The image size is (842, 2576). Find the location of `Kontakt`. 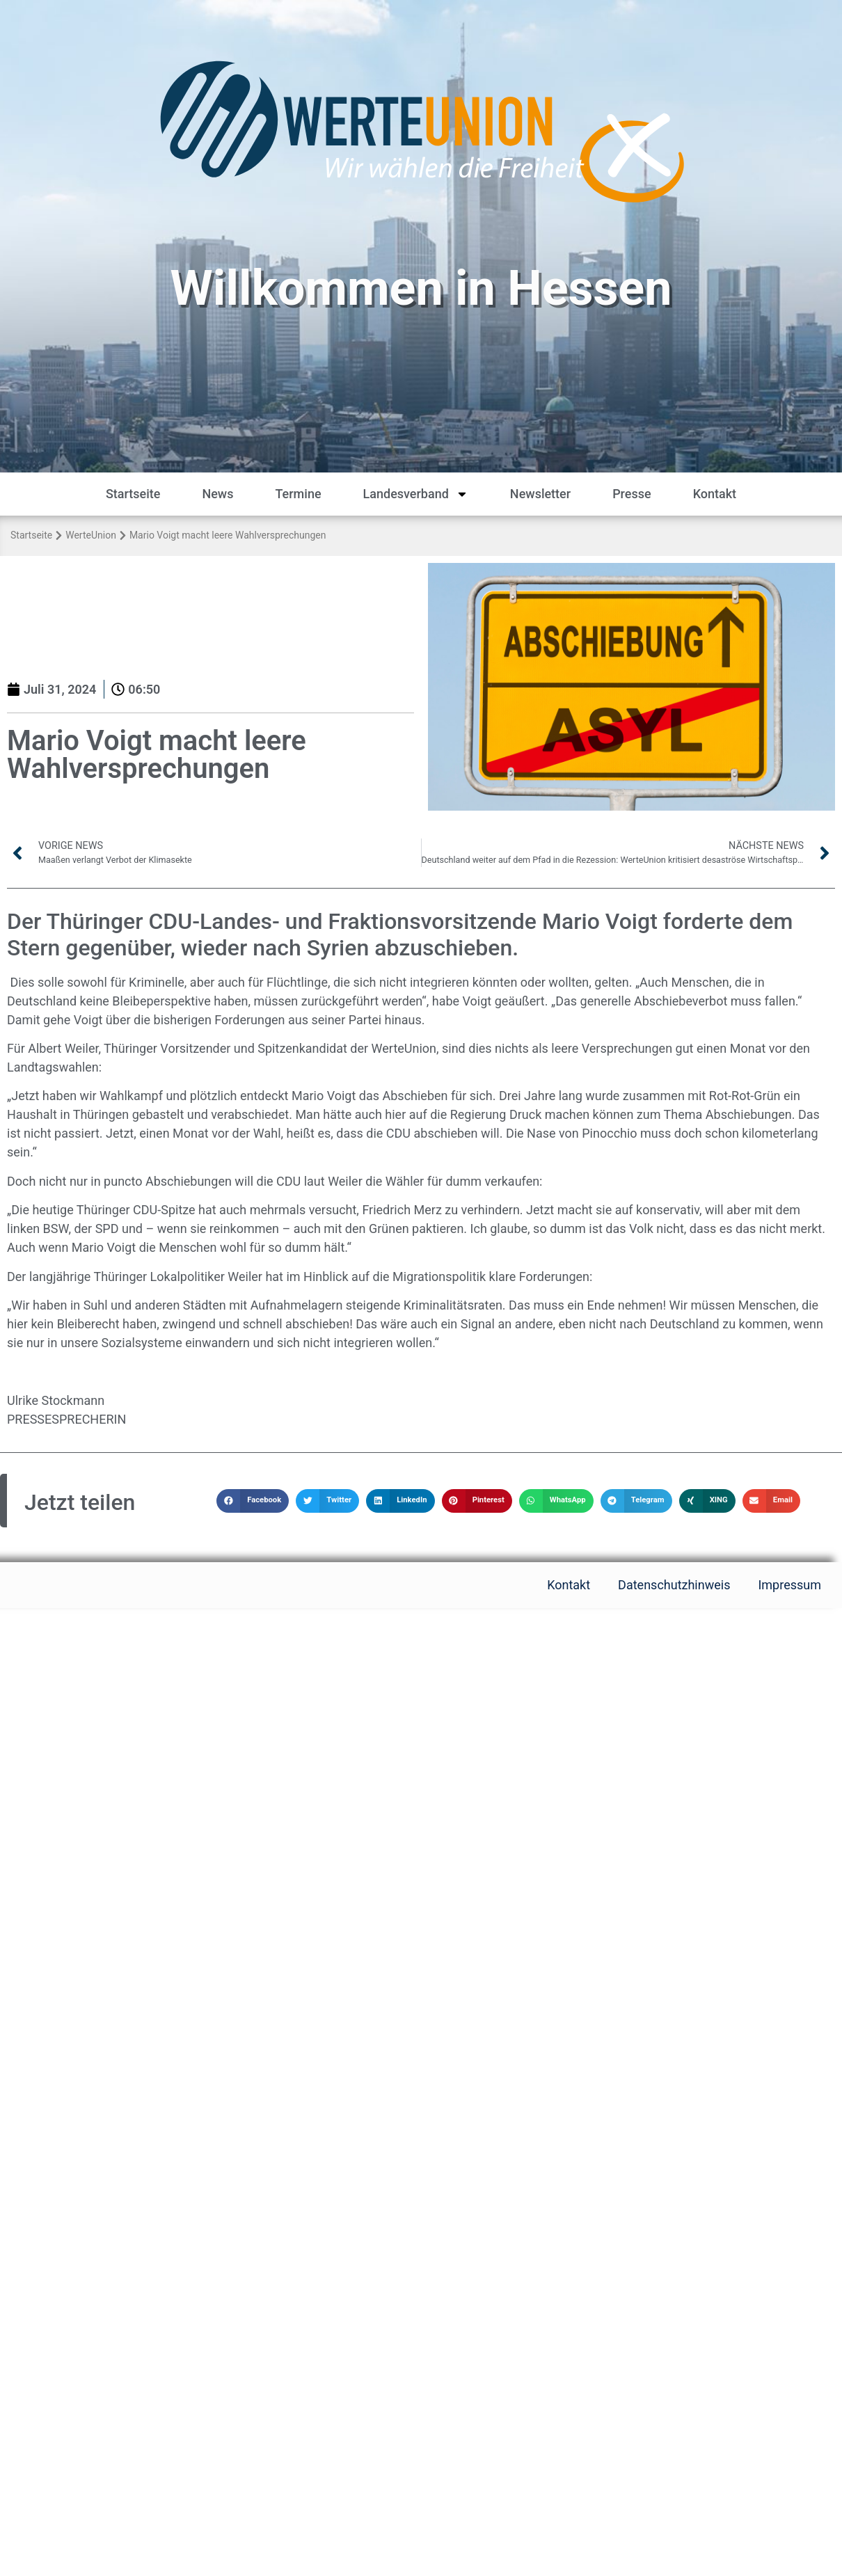

Kontakt is located at coordinates (714, 493).